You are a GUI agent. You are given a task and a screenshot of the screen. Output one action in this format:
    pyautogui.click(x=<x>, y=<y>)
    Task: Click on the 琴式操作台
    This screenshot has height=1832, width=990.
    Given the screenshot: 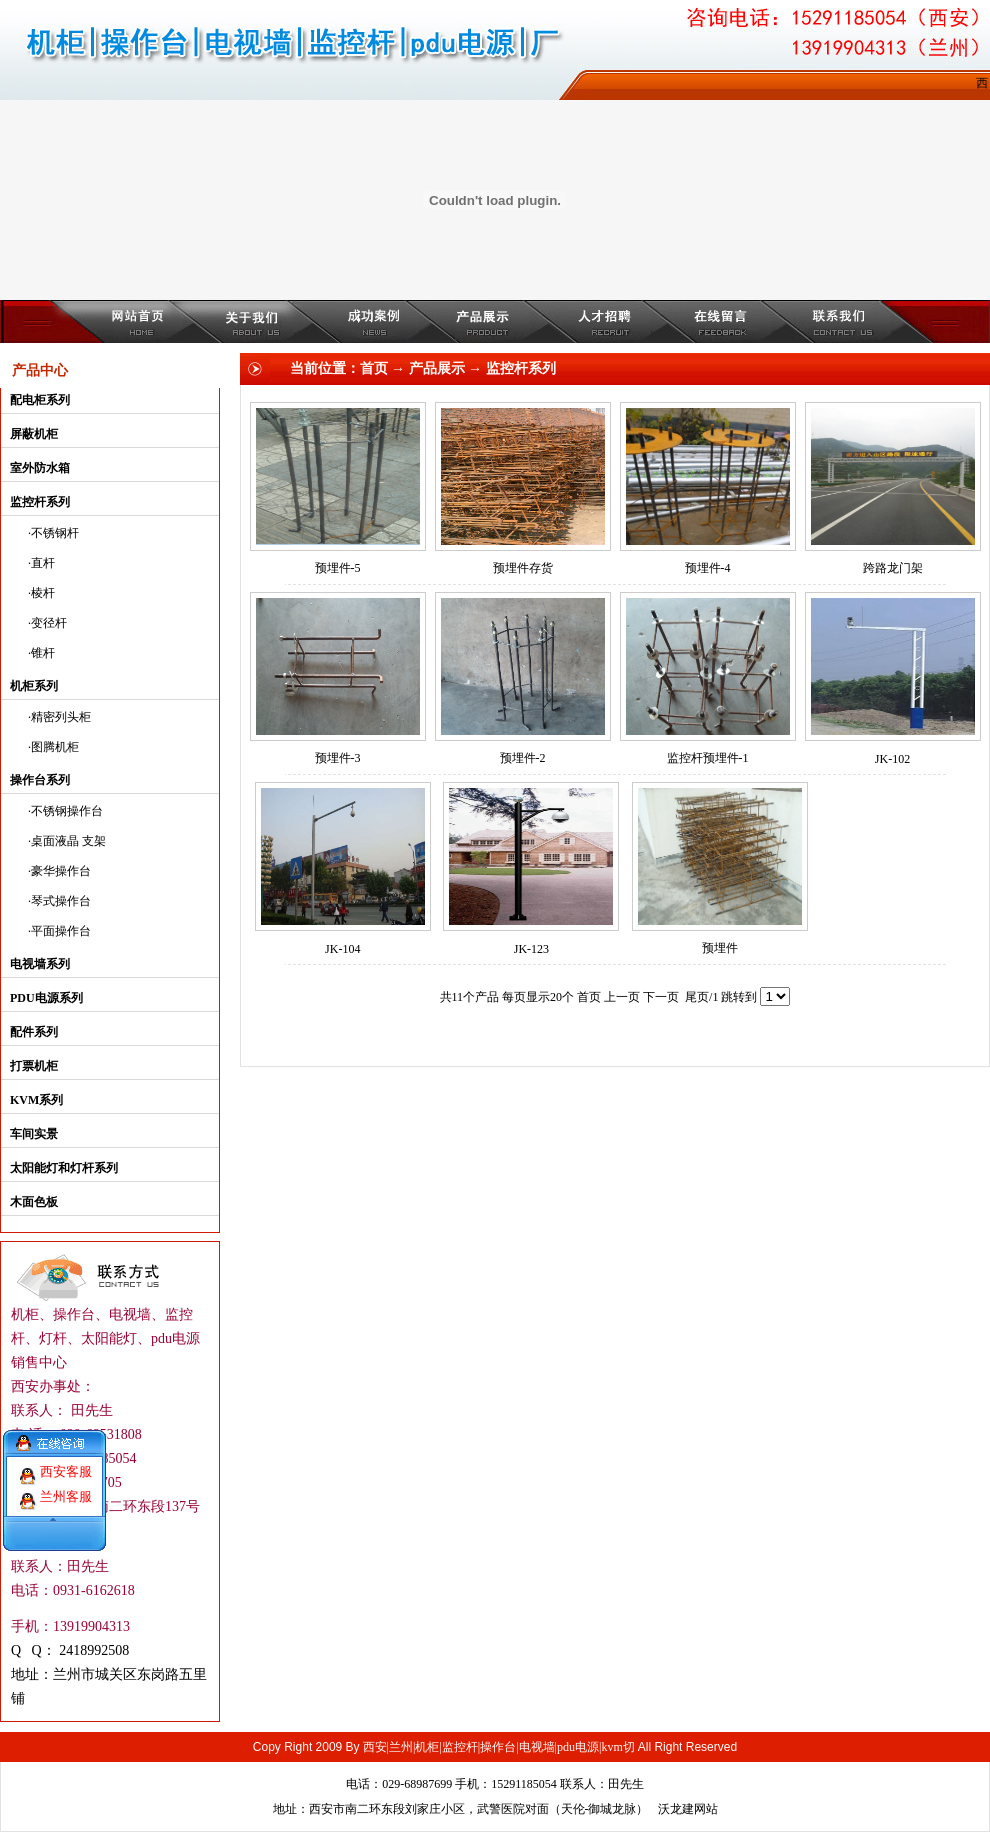 What is the action you would take?
    pyautogui.click(x=61, y=901)
    